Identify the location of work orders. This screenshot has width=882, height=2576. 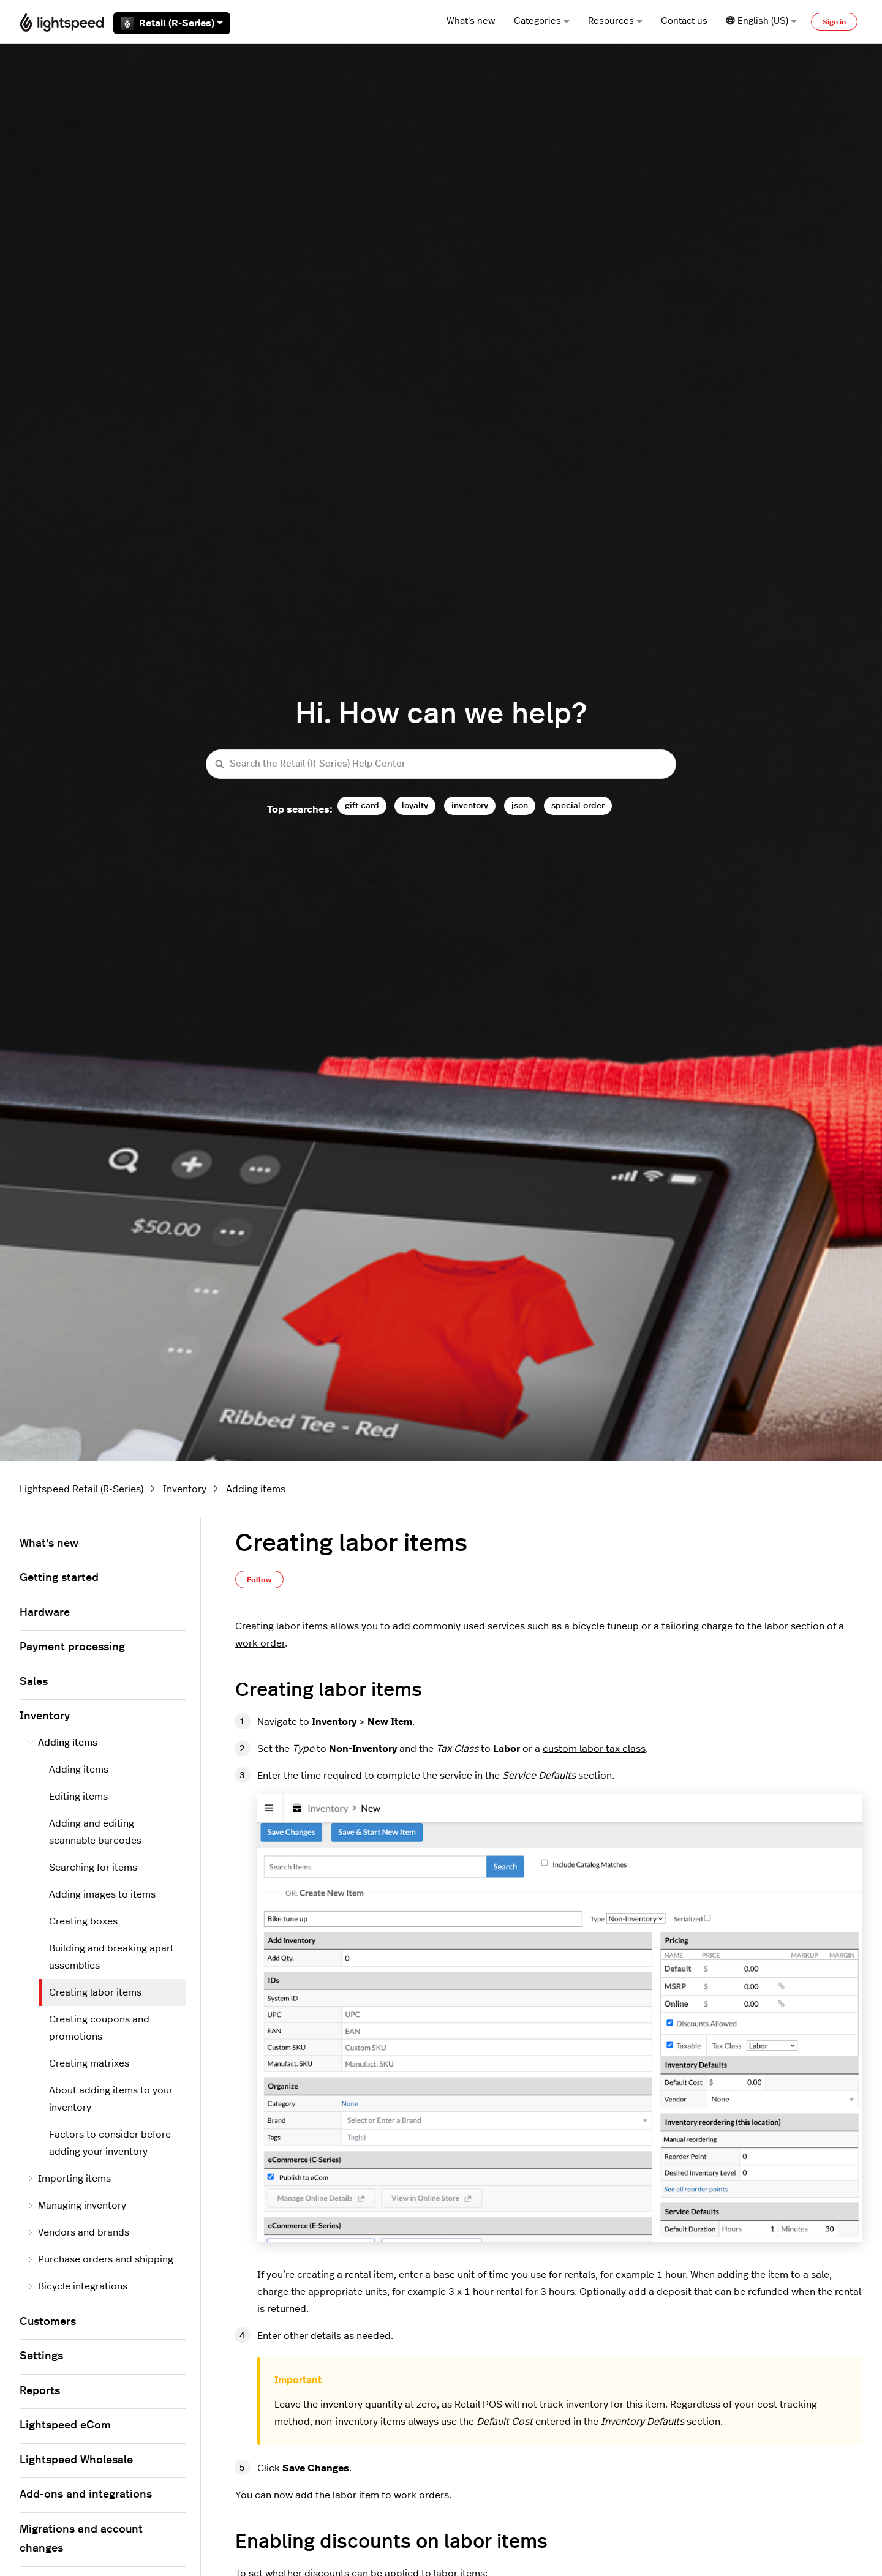
(421, 2495).